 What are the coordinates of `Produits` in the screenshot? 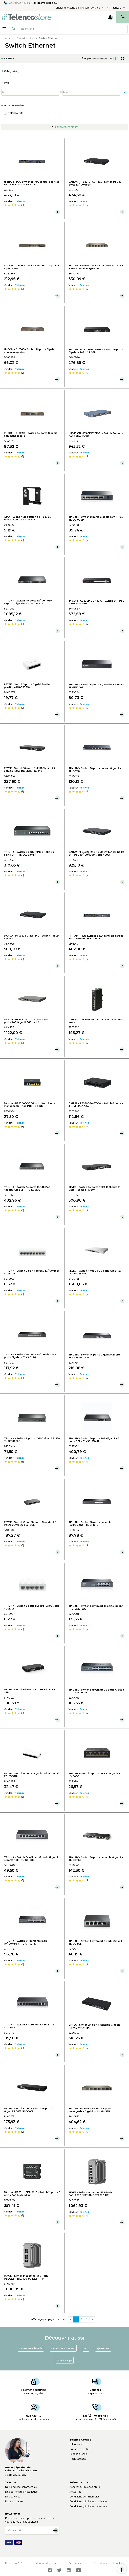 It's located at (21, 38).